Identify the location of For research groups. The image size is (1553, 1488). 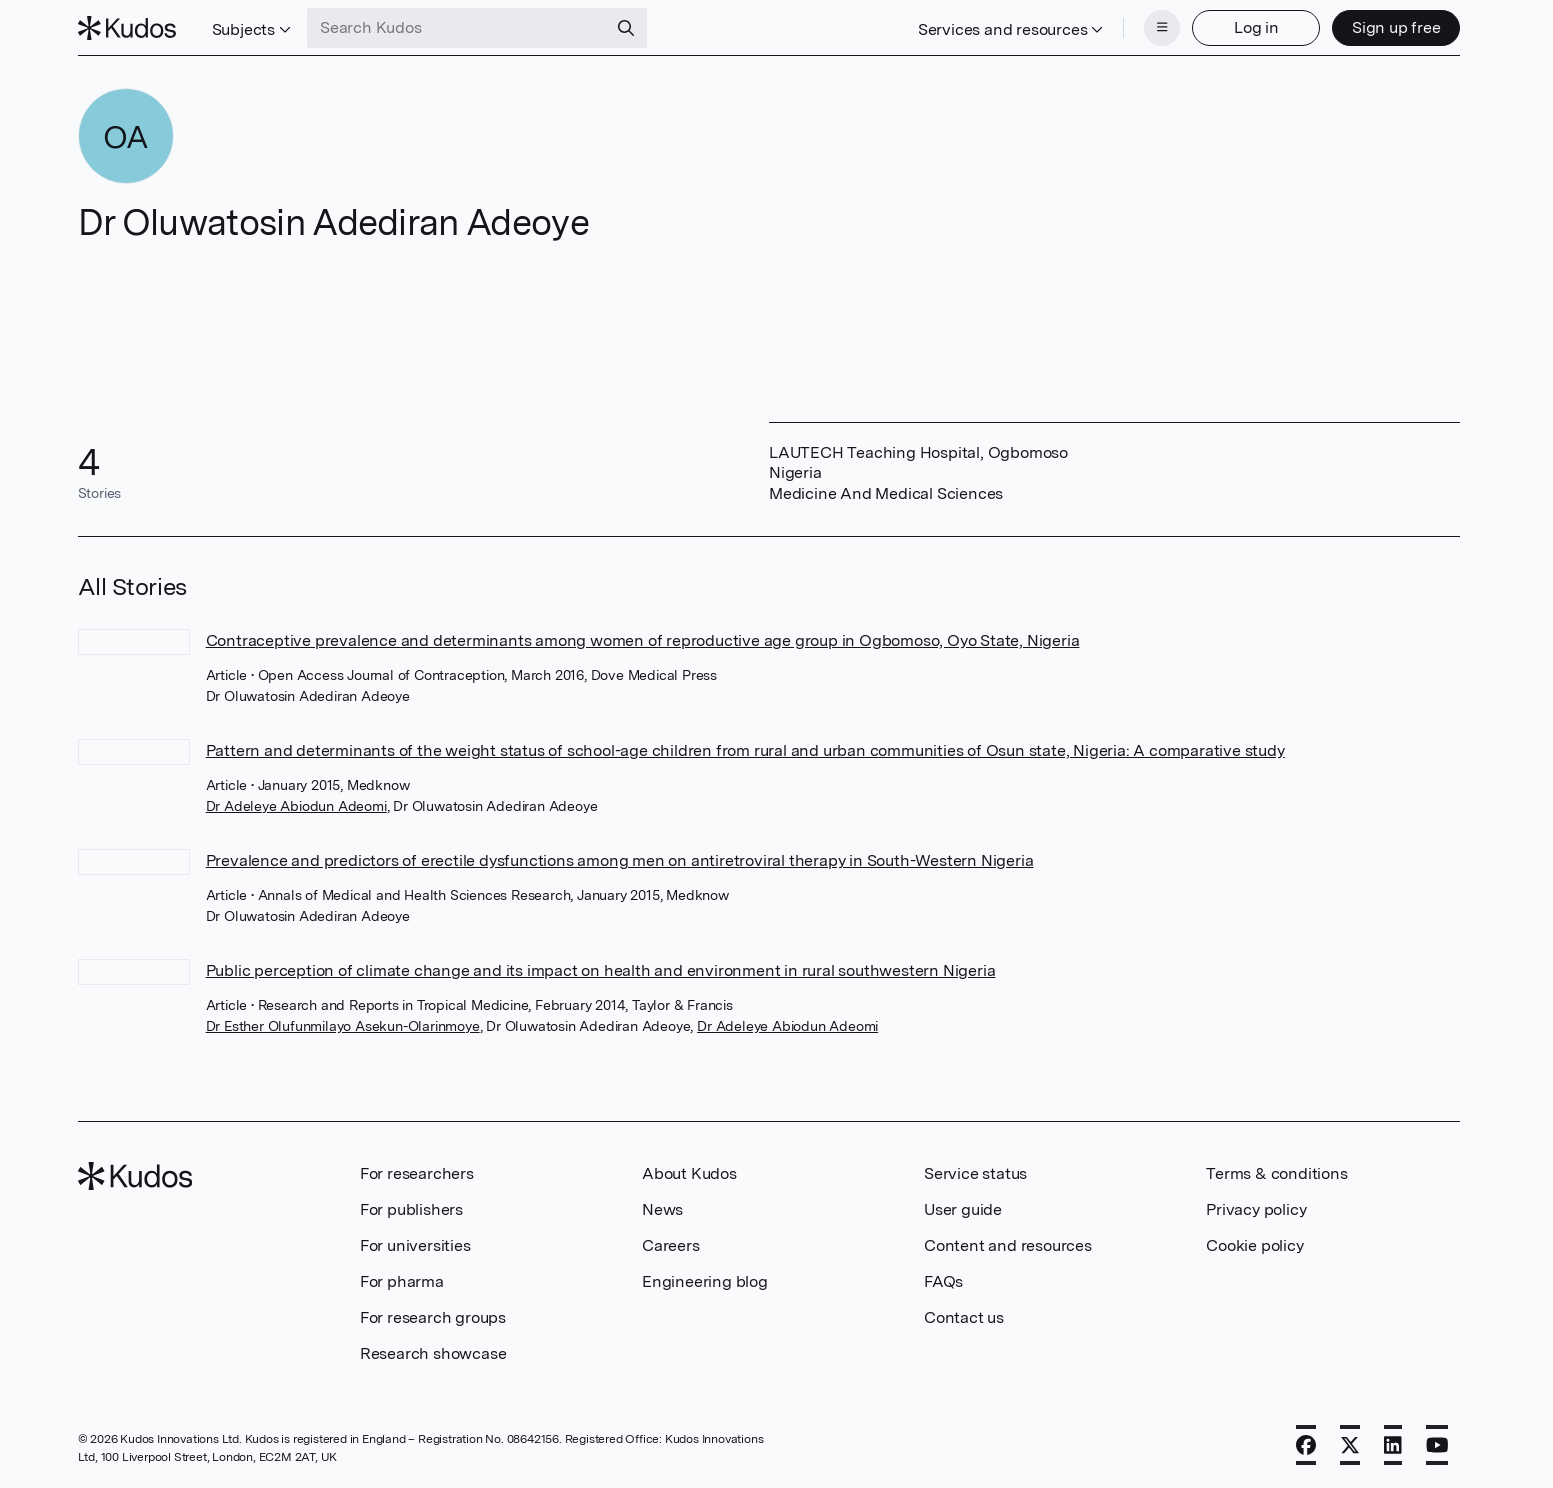
(433, 1317).